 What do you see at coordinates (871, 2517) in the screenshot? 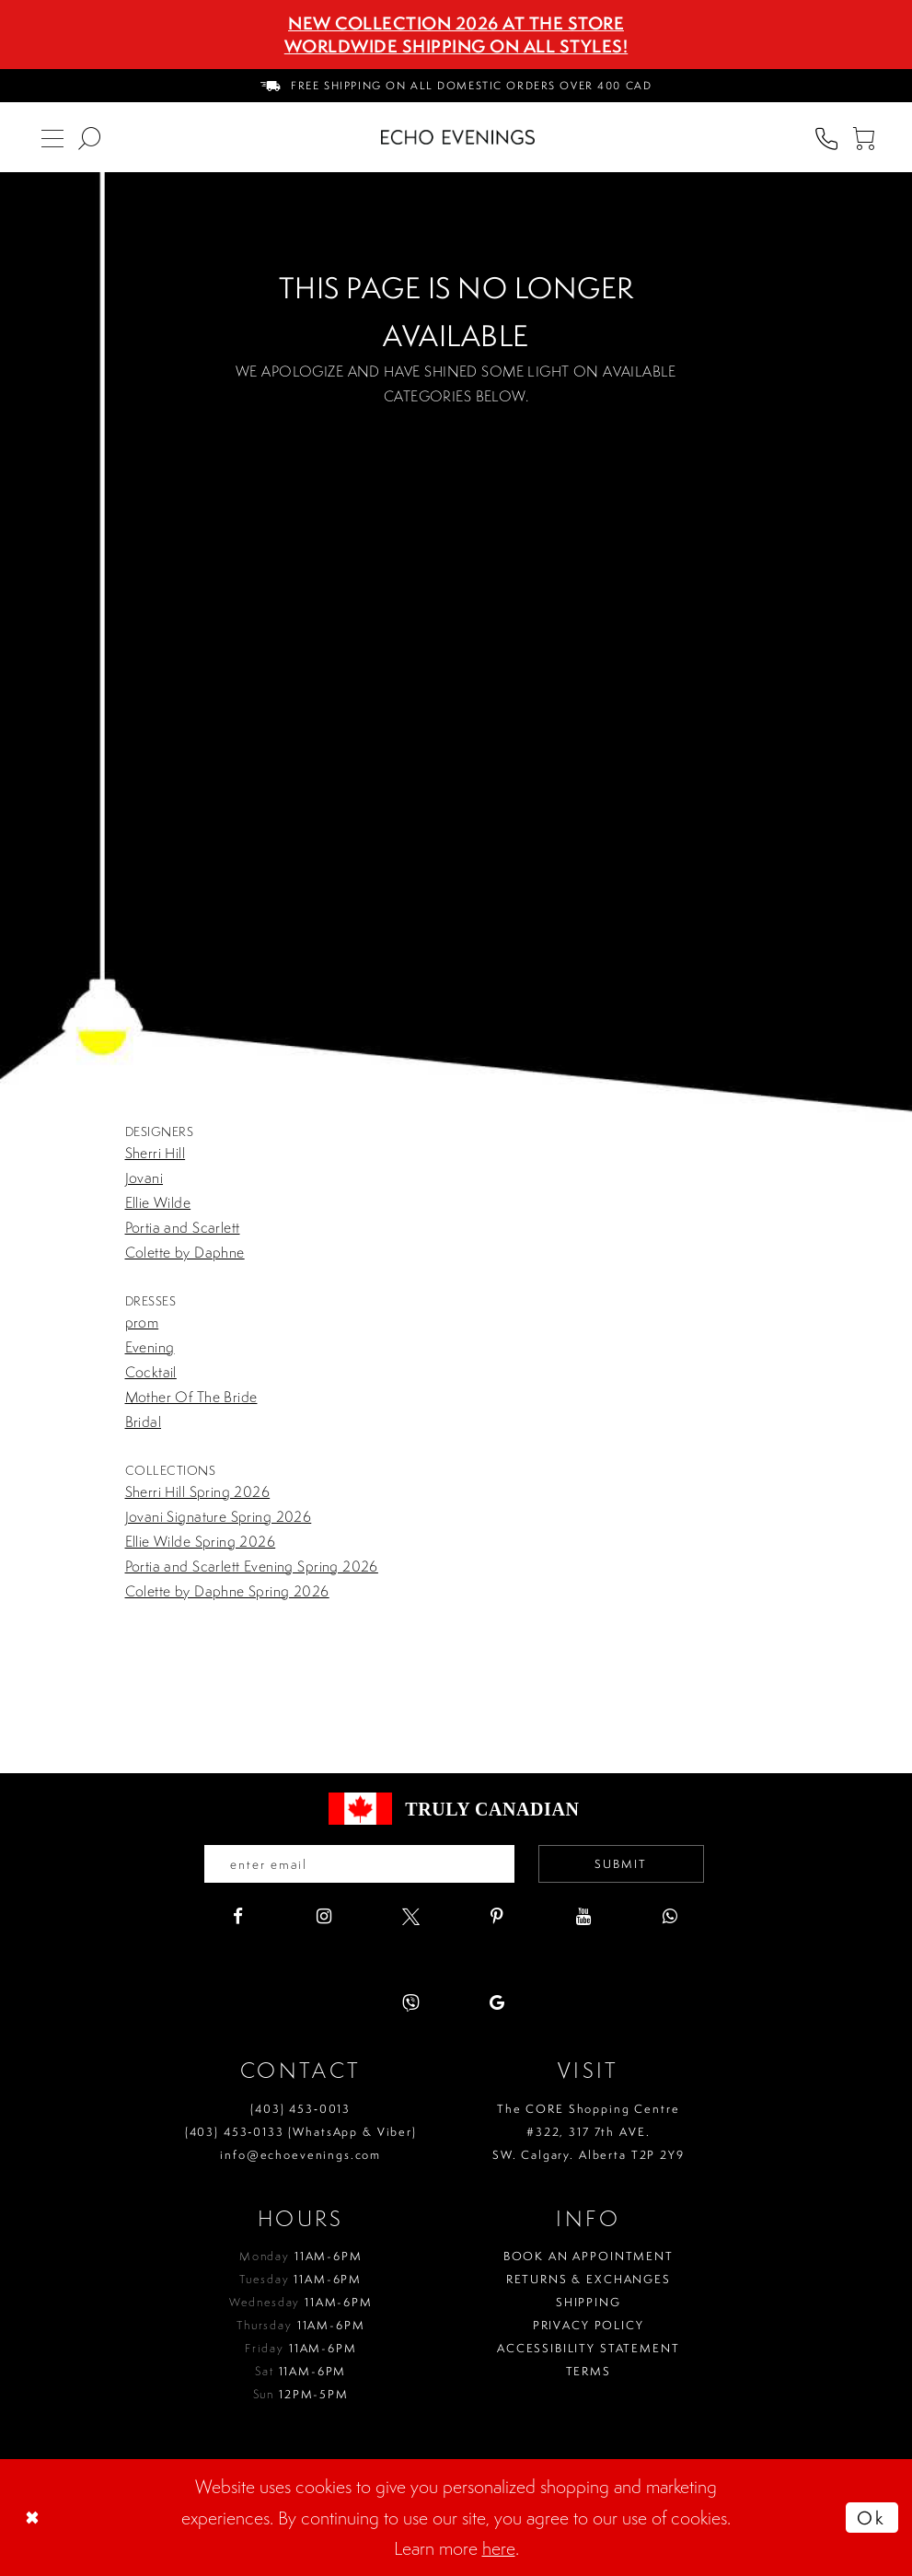
I see `Ok [Submit Dialog]` at bounding box center [871, 2517].